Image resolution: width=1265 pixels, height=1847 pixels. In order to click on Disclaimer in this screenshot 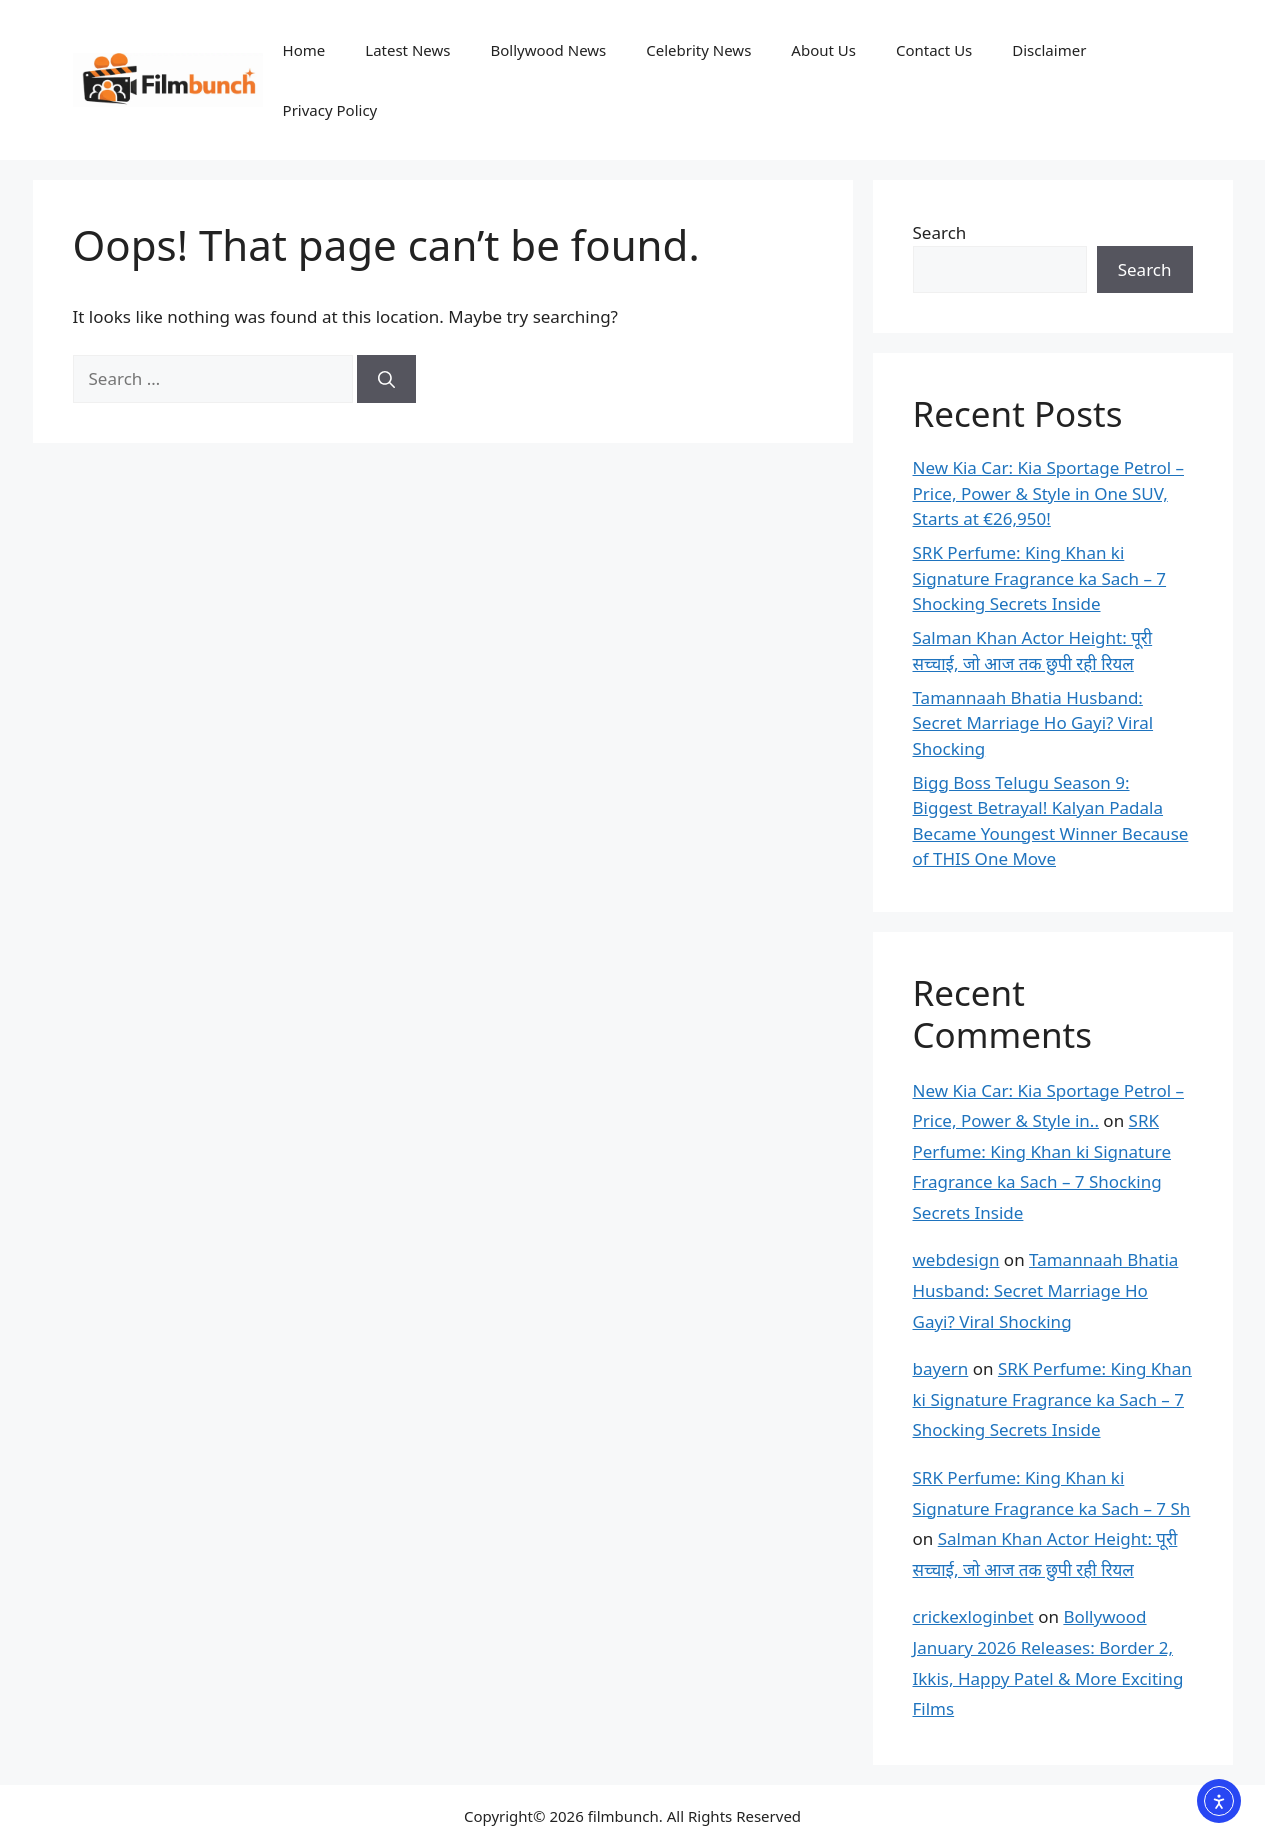, I will do `click(1049, 50)`.